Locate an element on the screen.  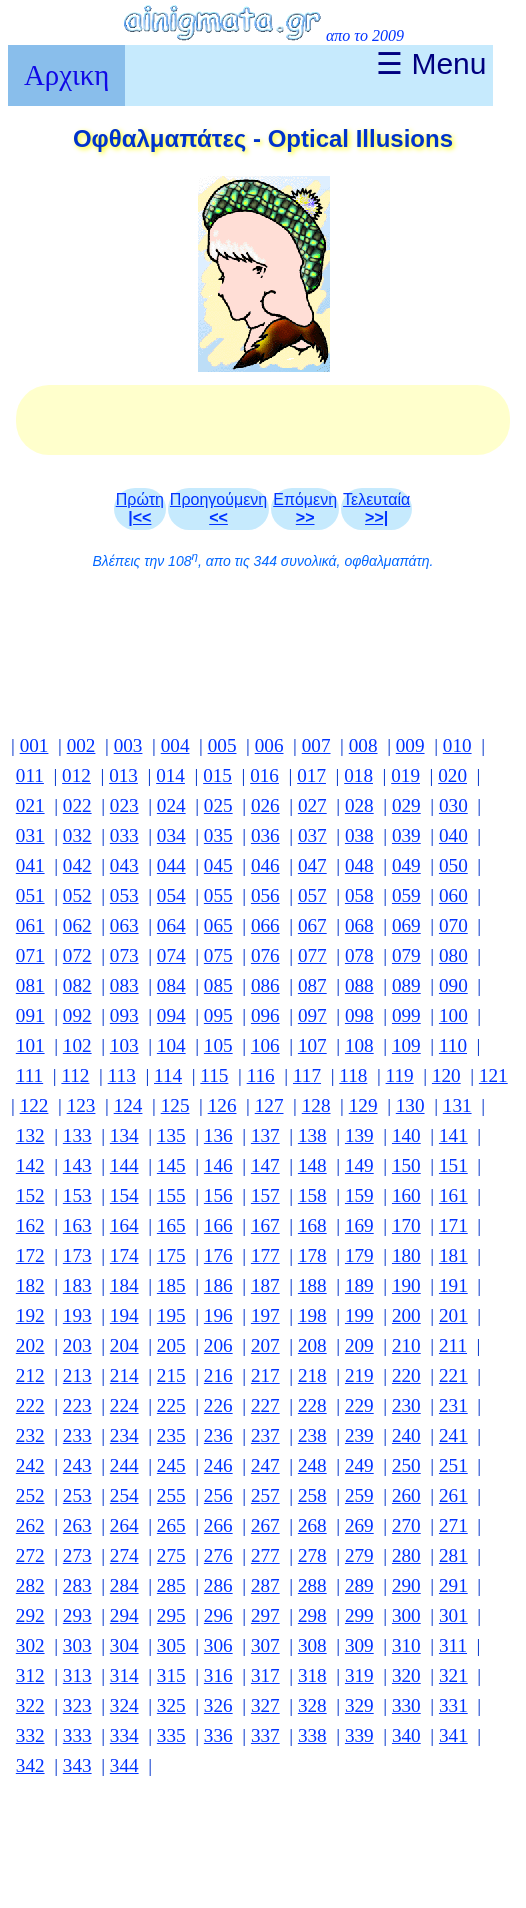
125 is located at coordinates (175, 1105).